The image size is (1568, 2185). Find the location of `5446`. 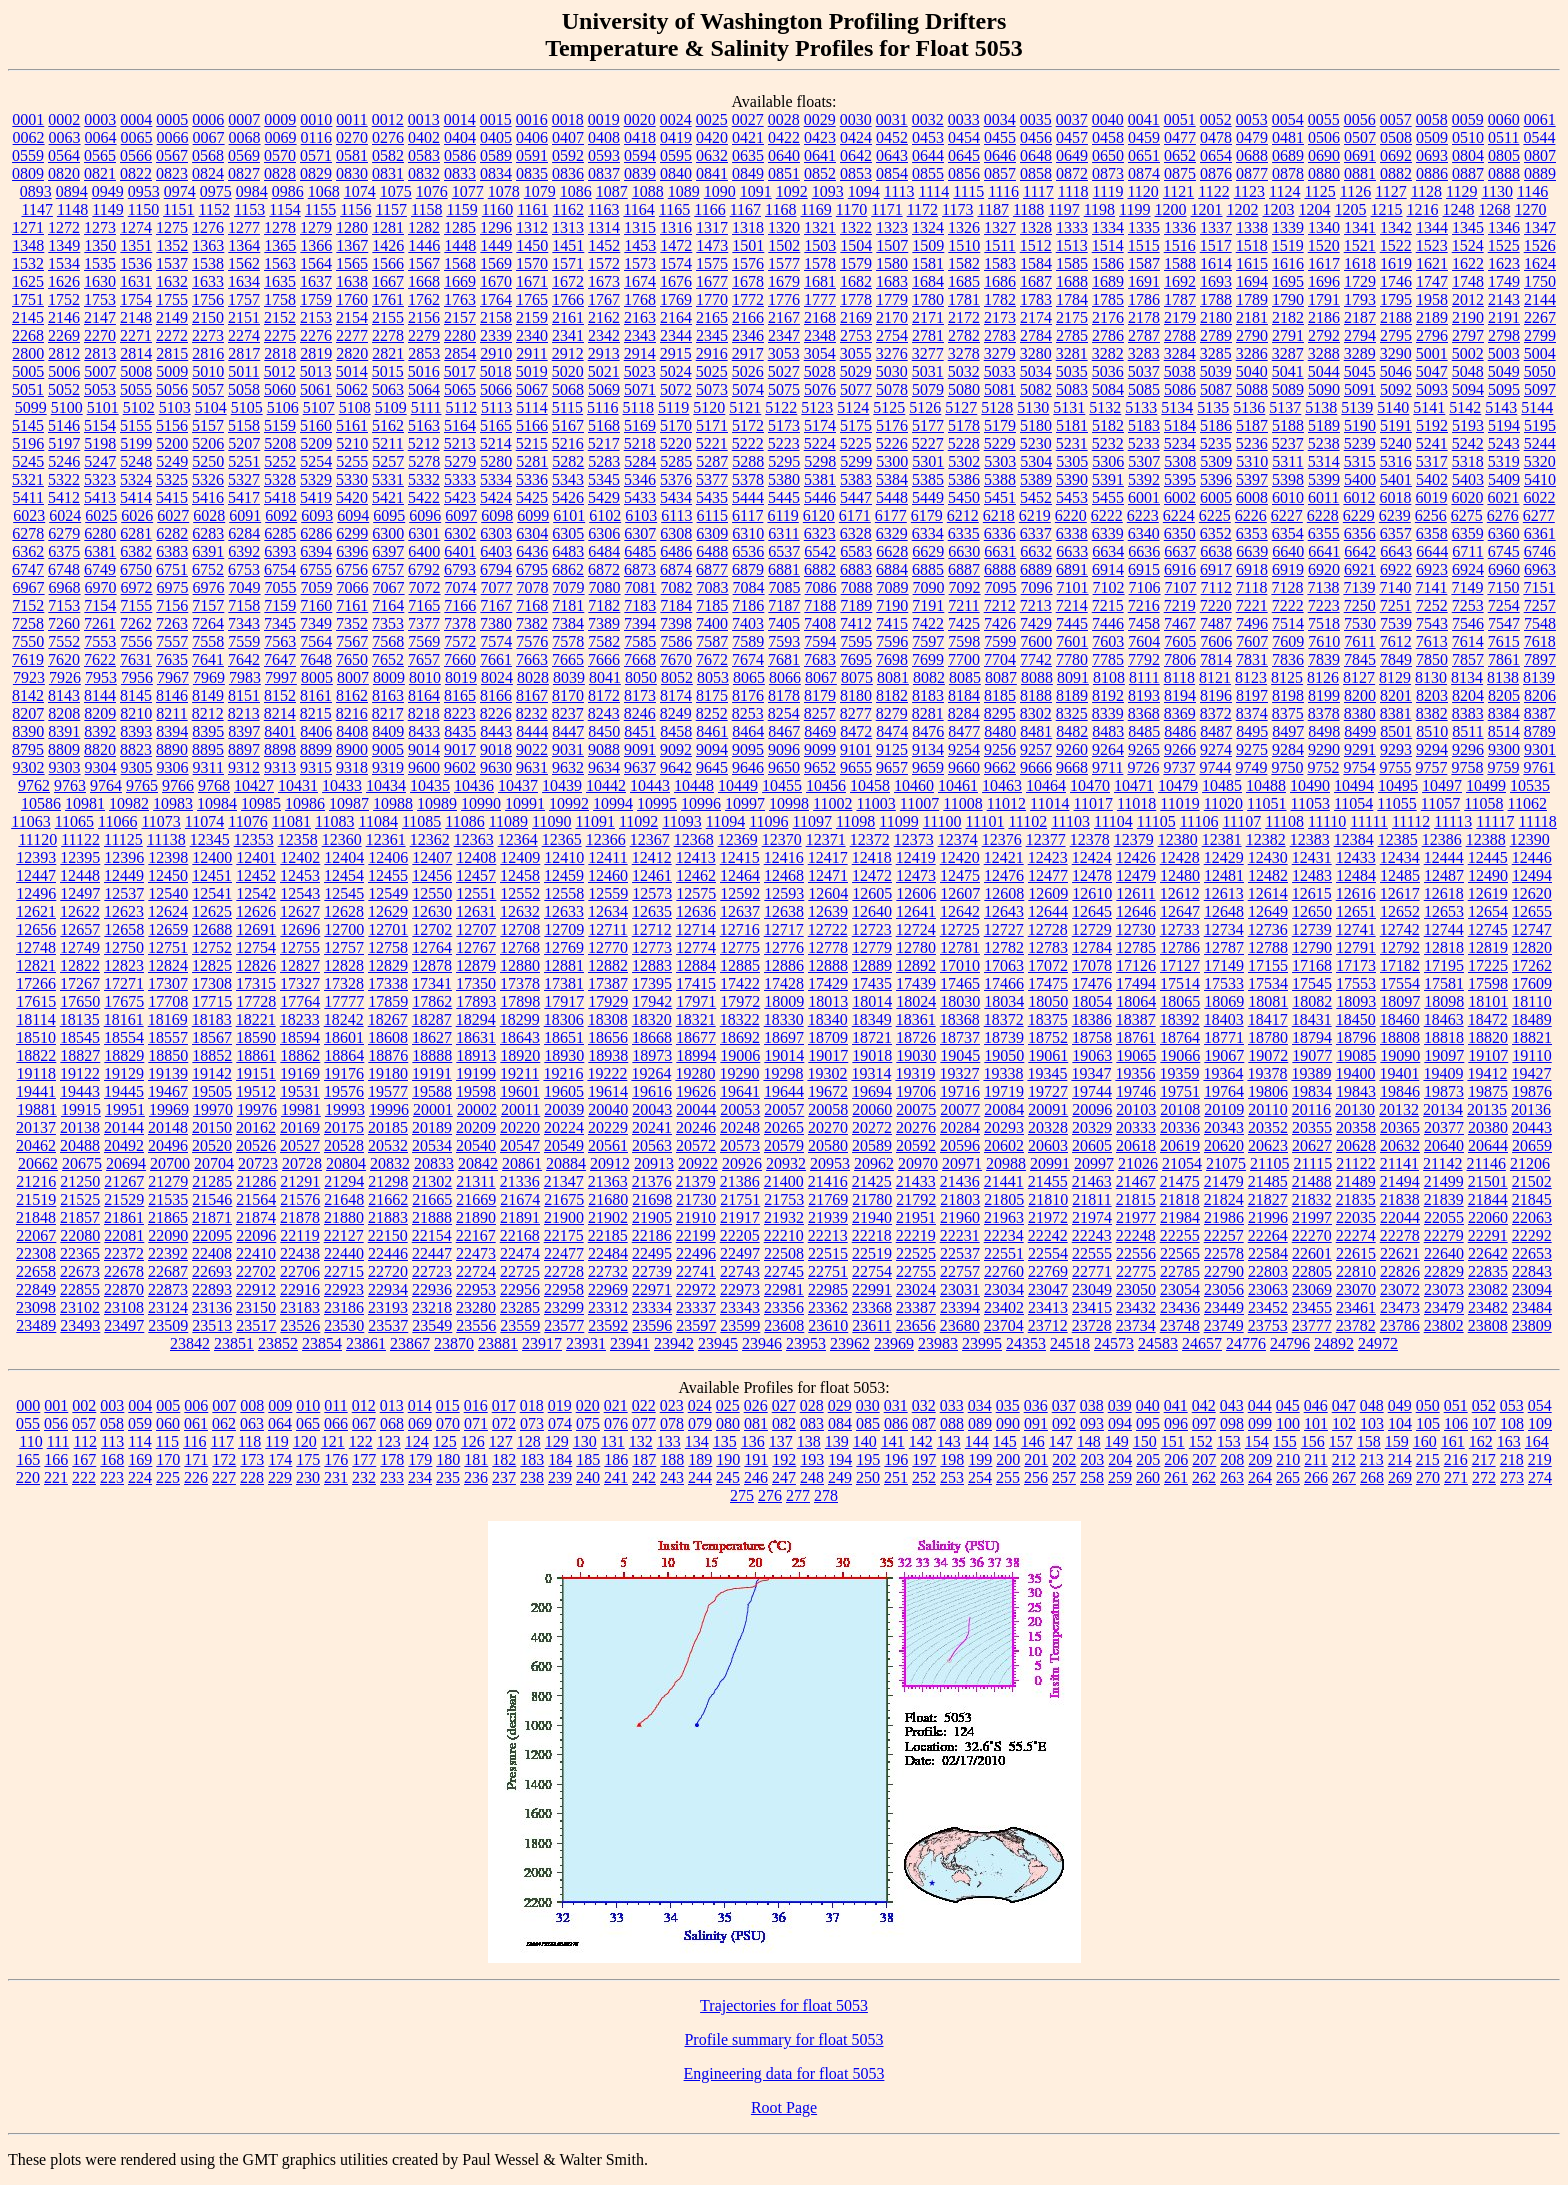

5446 is located at coordinates (820, 497).